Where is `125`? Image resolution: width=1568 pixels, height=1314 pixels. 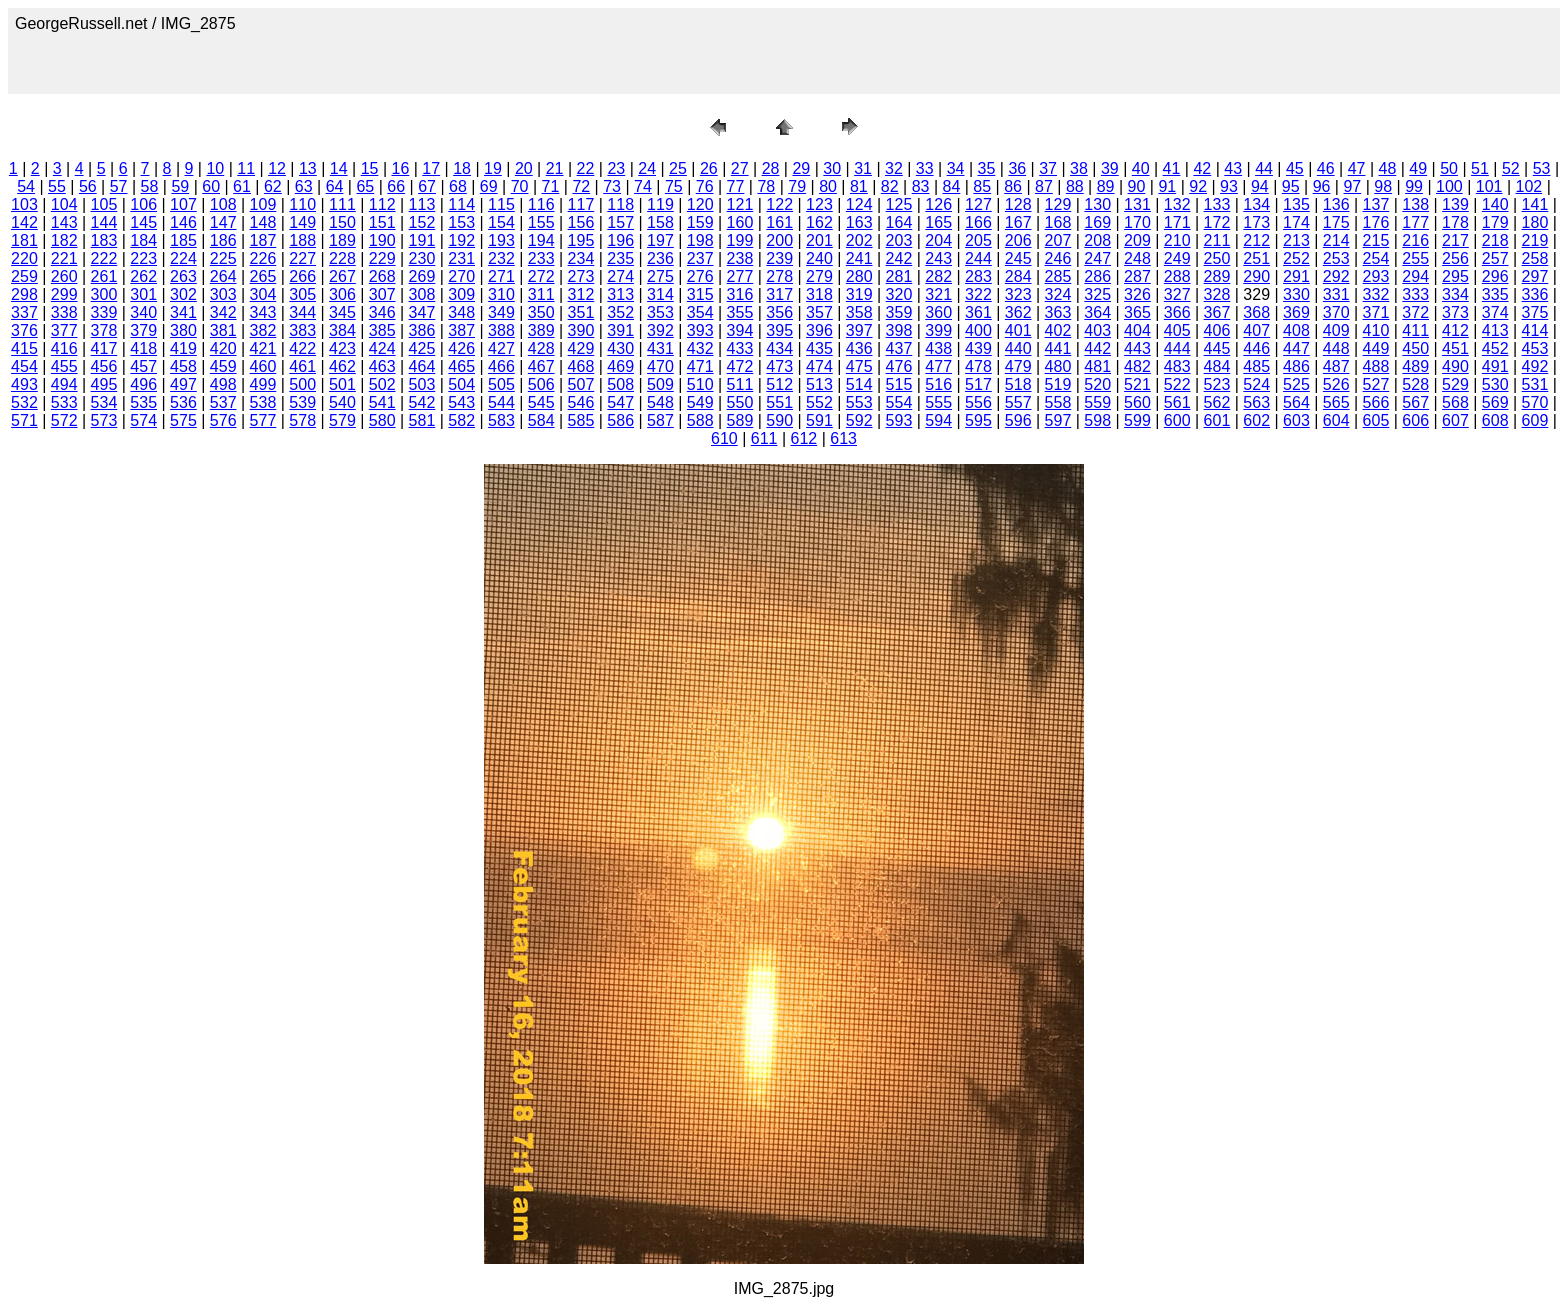
125 is located at coordinates (899, 204).